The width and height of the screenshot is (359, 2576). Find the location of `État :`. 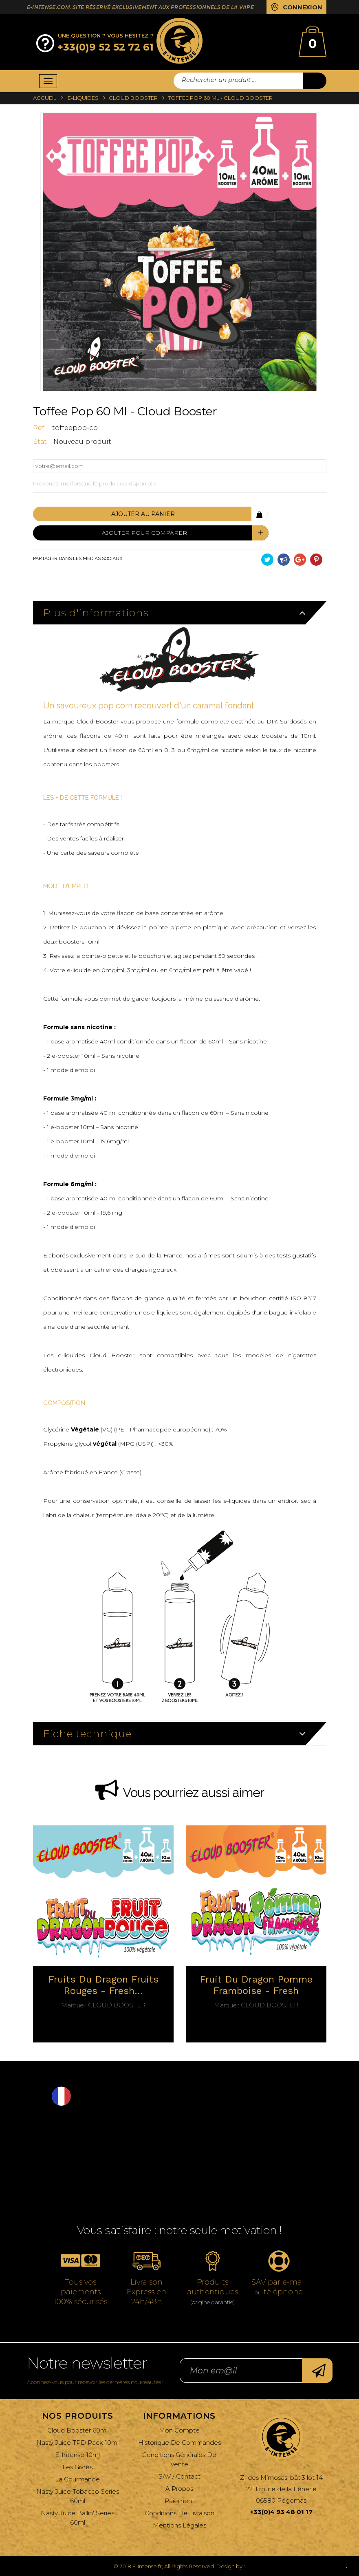

État : is located at coordinates (42, 442).